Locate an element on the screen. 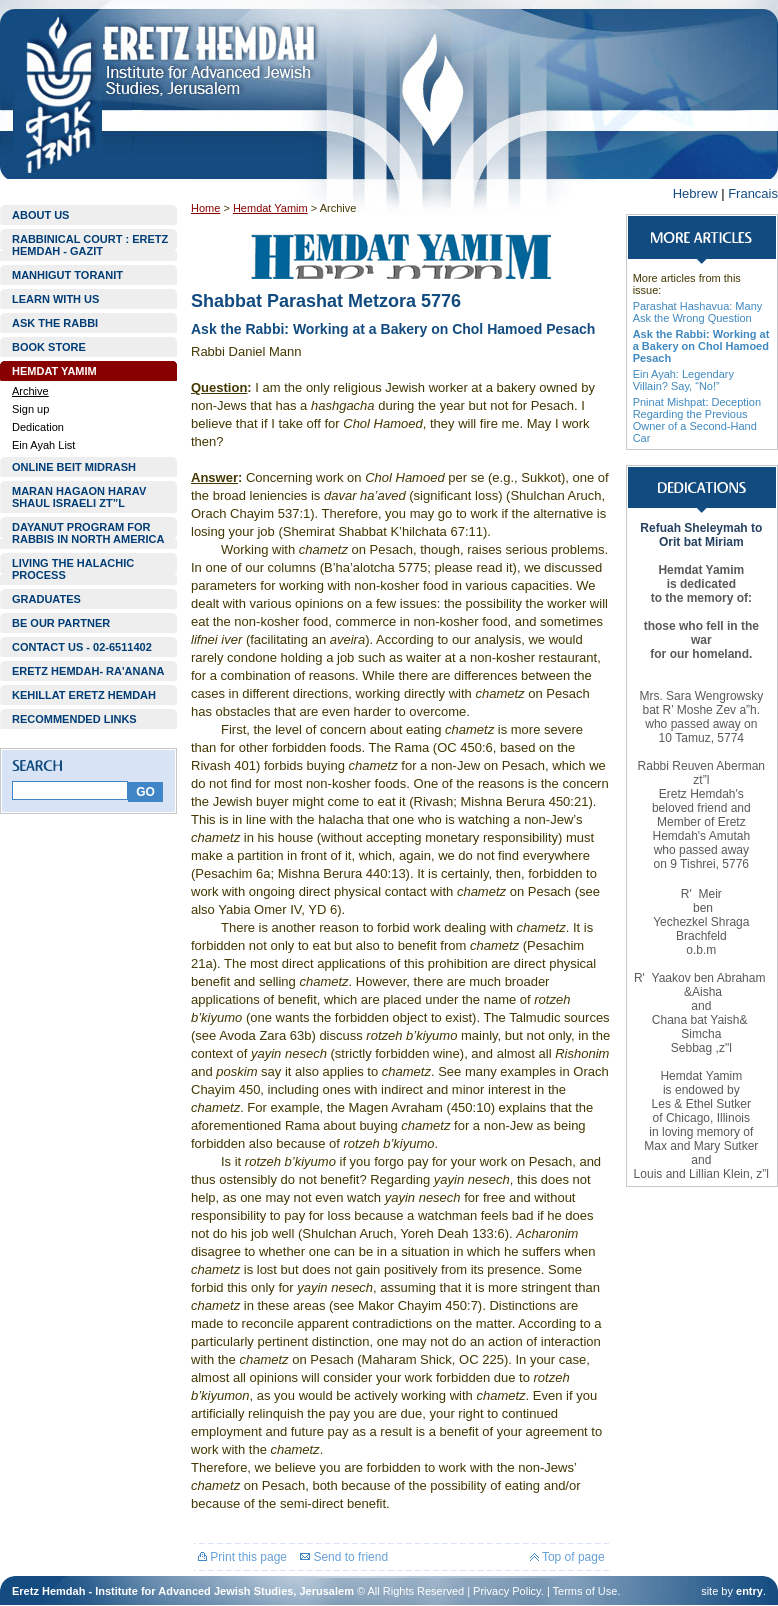 This screenshot has width=778, height=1606. Ein Ayah: Legendary Villain? Say, “No!” is located at coordinates (683, 380).